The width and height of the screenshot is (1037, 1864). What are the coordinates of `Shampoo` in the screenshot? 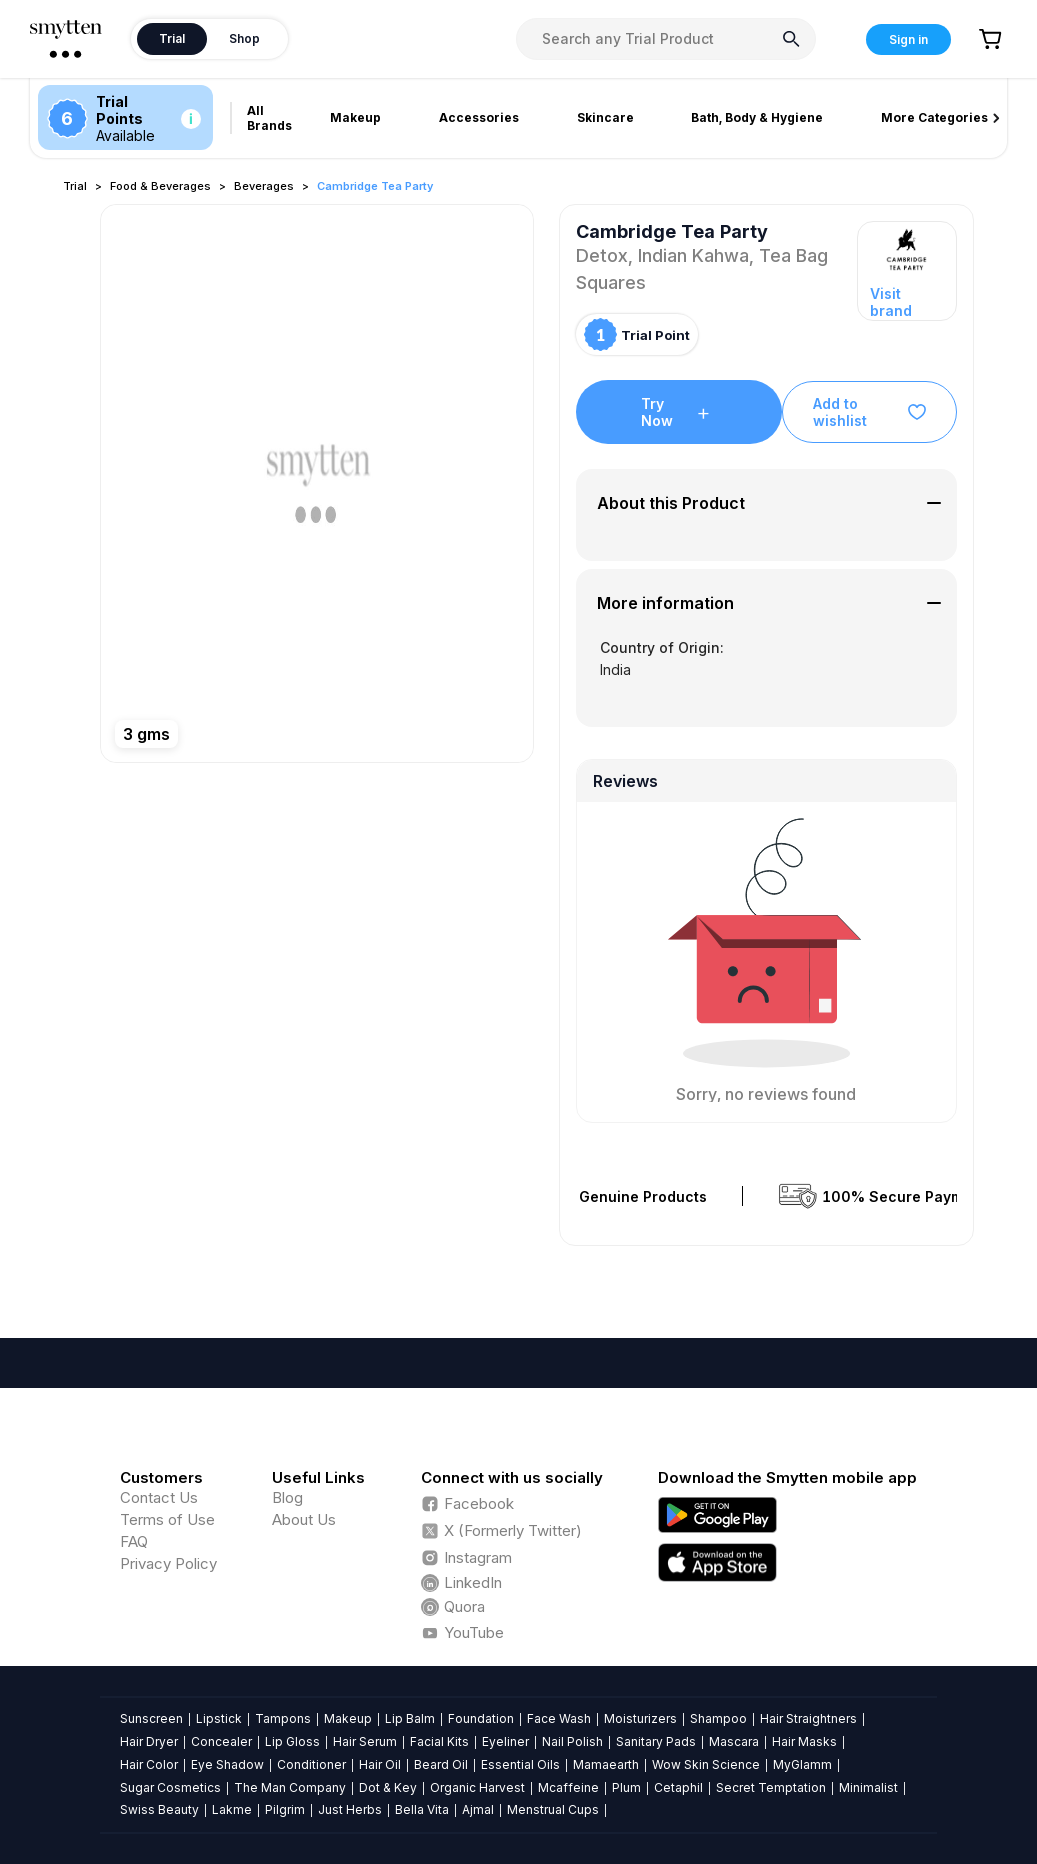 It's located at (718, 1718).